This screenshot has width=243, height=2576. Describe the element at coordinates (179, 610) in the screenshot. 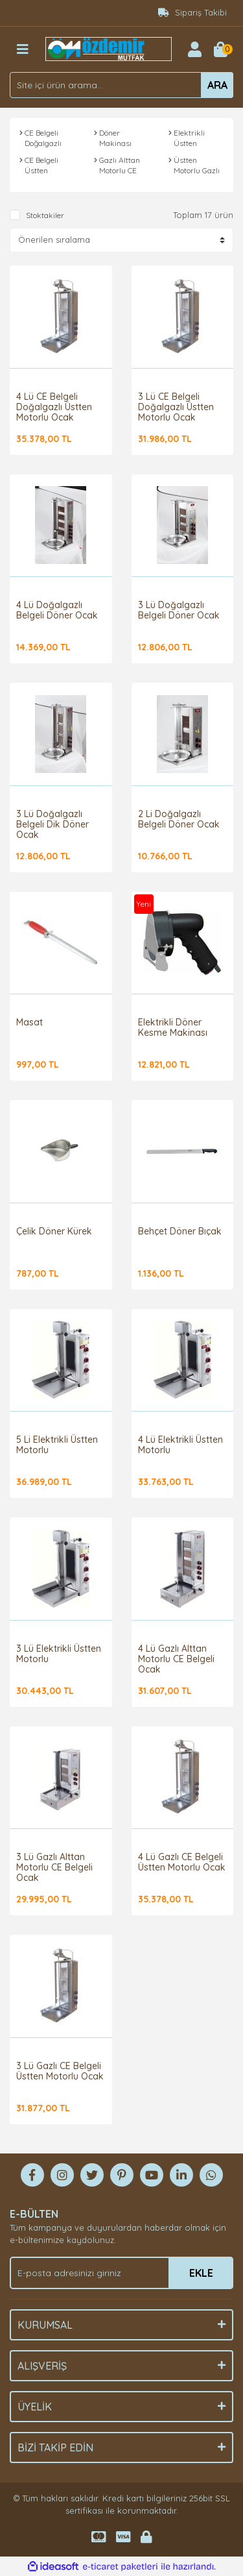

I see `3 Lü Doğalgazlı Belgeli Döner Ocak` at that location.